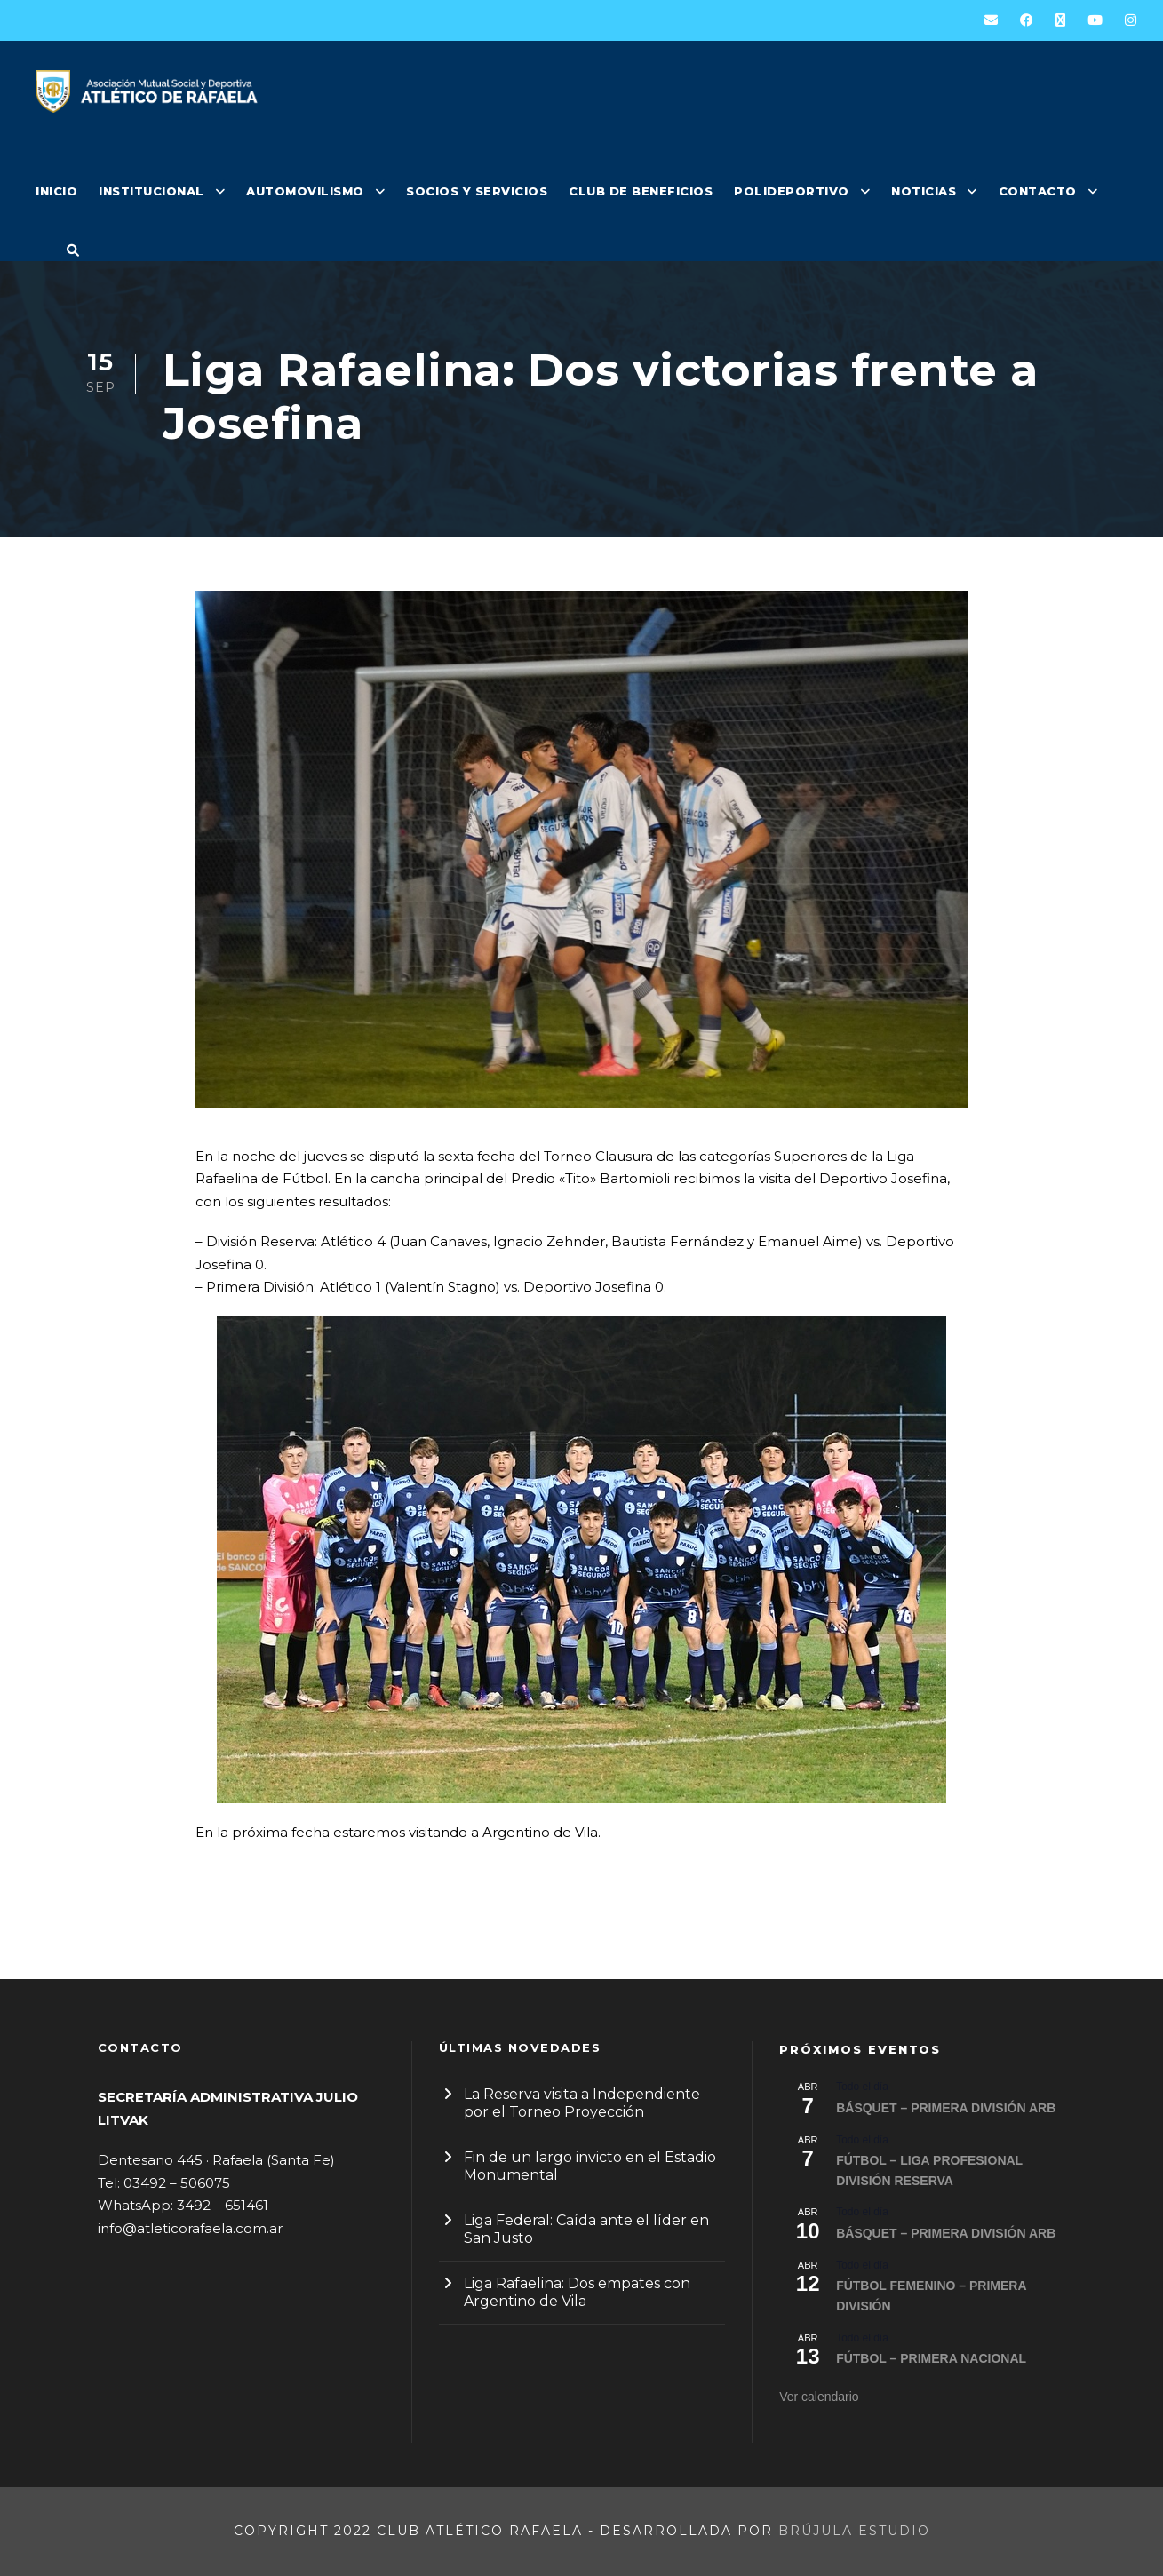 This screenshot has height=2576, width=1163. What do you see at coordinates (791, 191) in the screenshot?
I see `POLIDEPORTIVO` at bounding box center [791, 191].